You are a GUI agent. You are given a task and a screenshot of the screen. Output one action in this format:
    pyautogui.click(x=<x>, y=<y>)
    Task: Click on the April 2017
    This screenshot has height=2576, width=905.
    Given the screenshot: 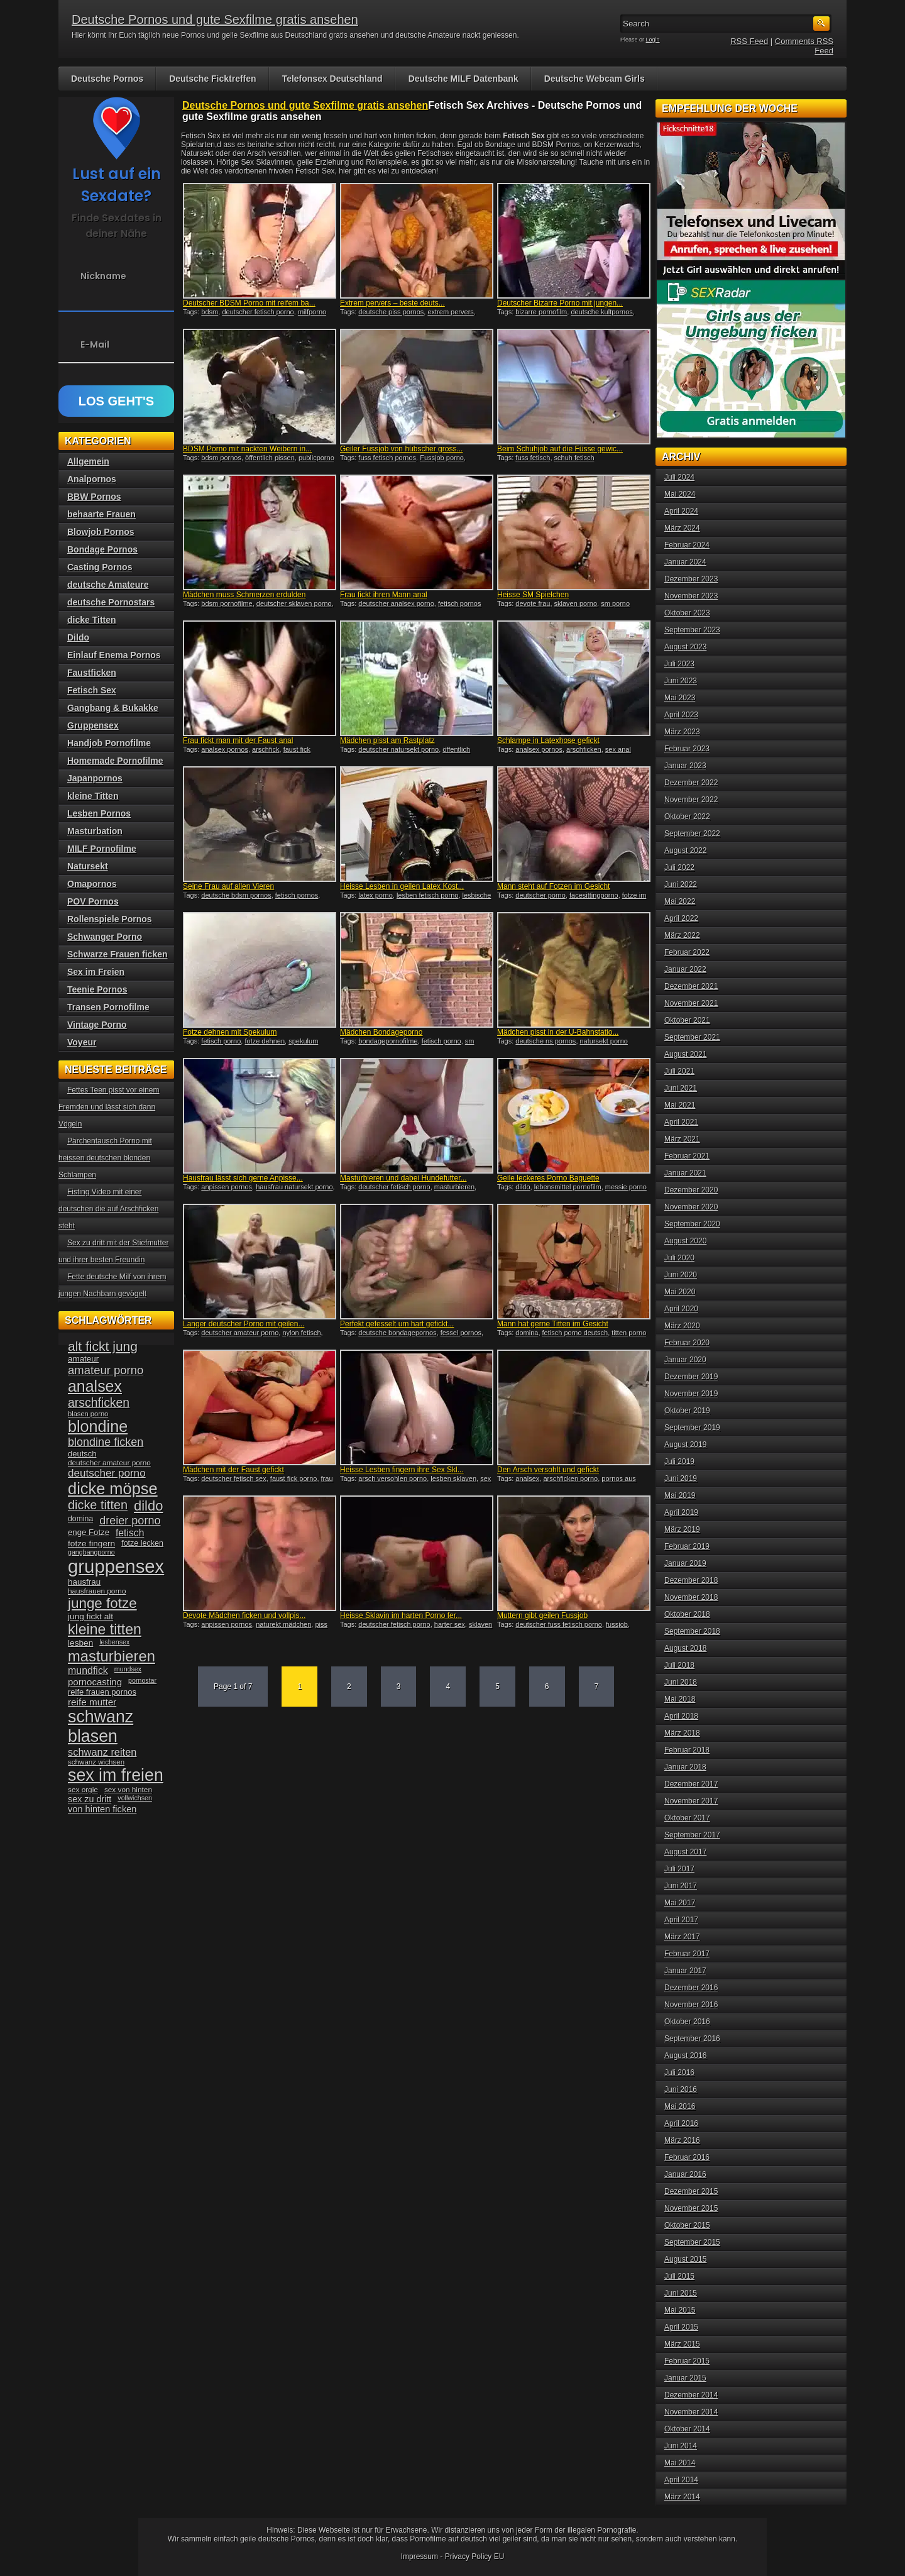 What is the action you would take?
    pyautogui.click(x=681, y=1919)
    